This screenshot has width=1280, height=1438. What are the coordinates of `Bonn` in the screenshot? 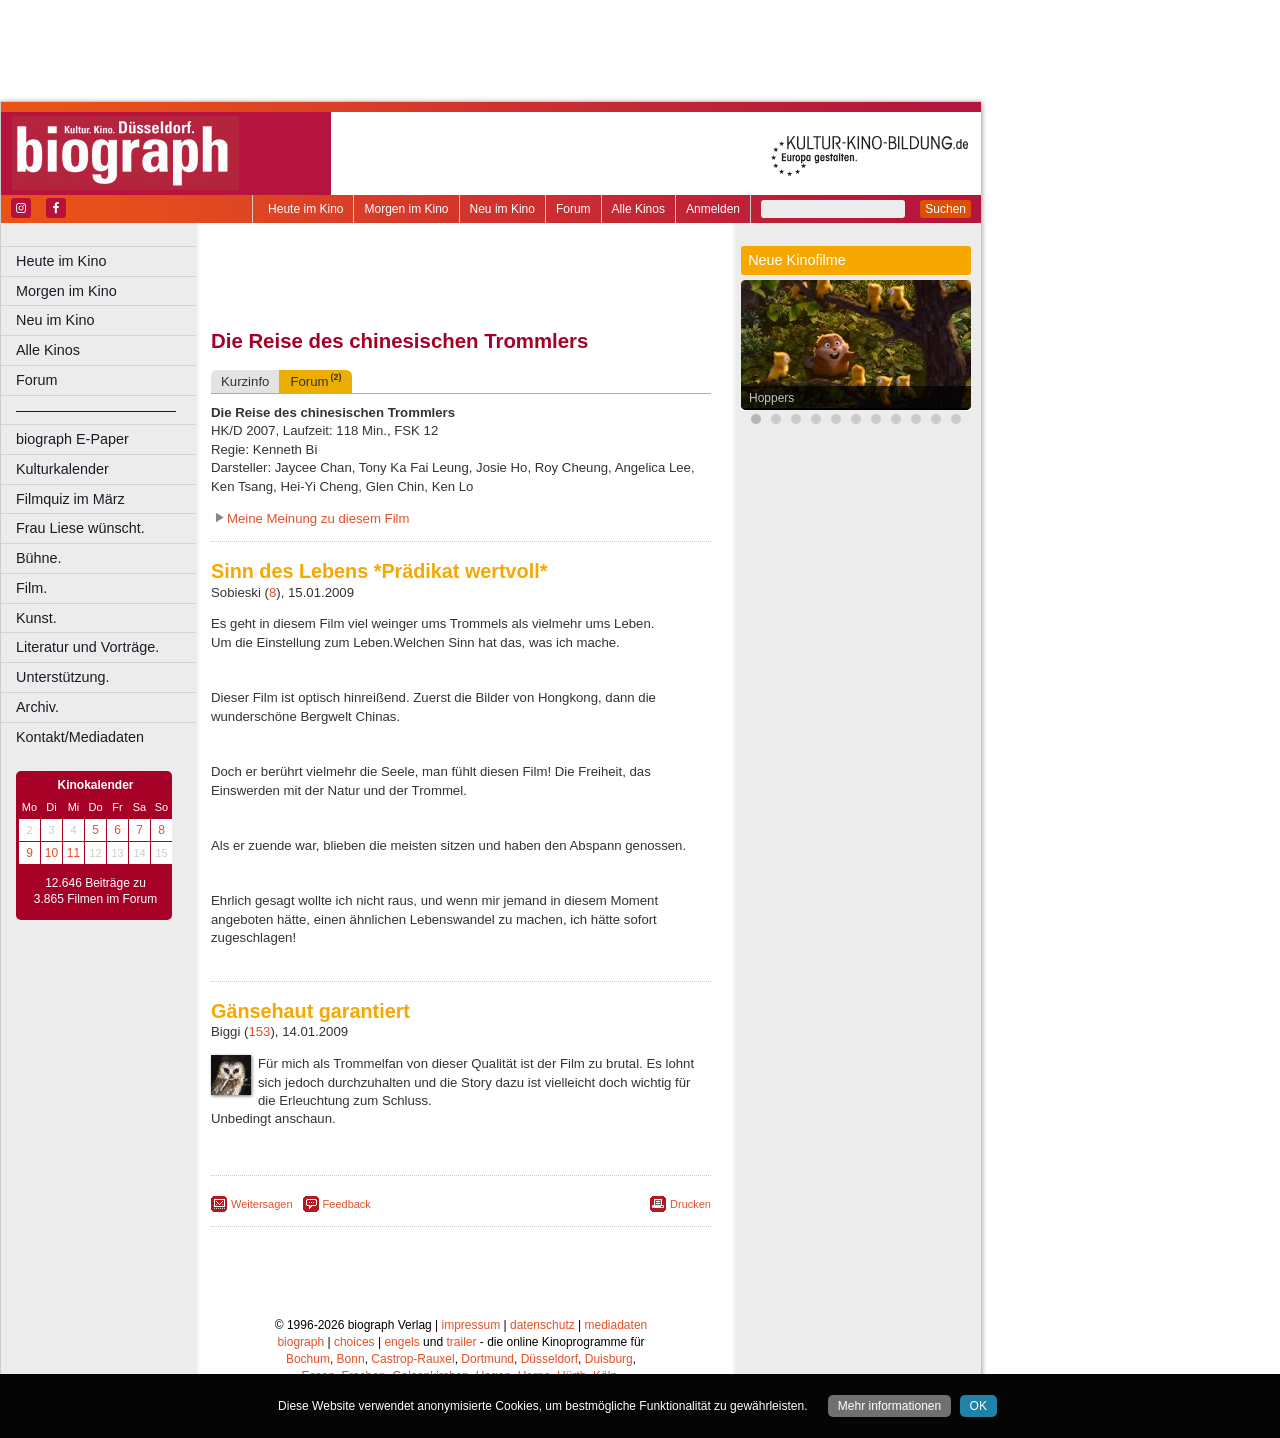 It's located at (351, 1359).